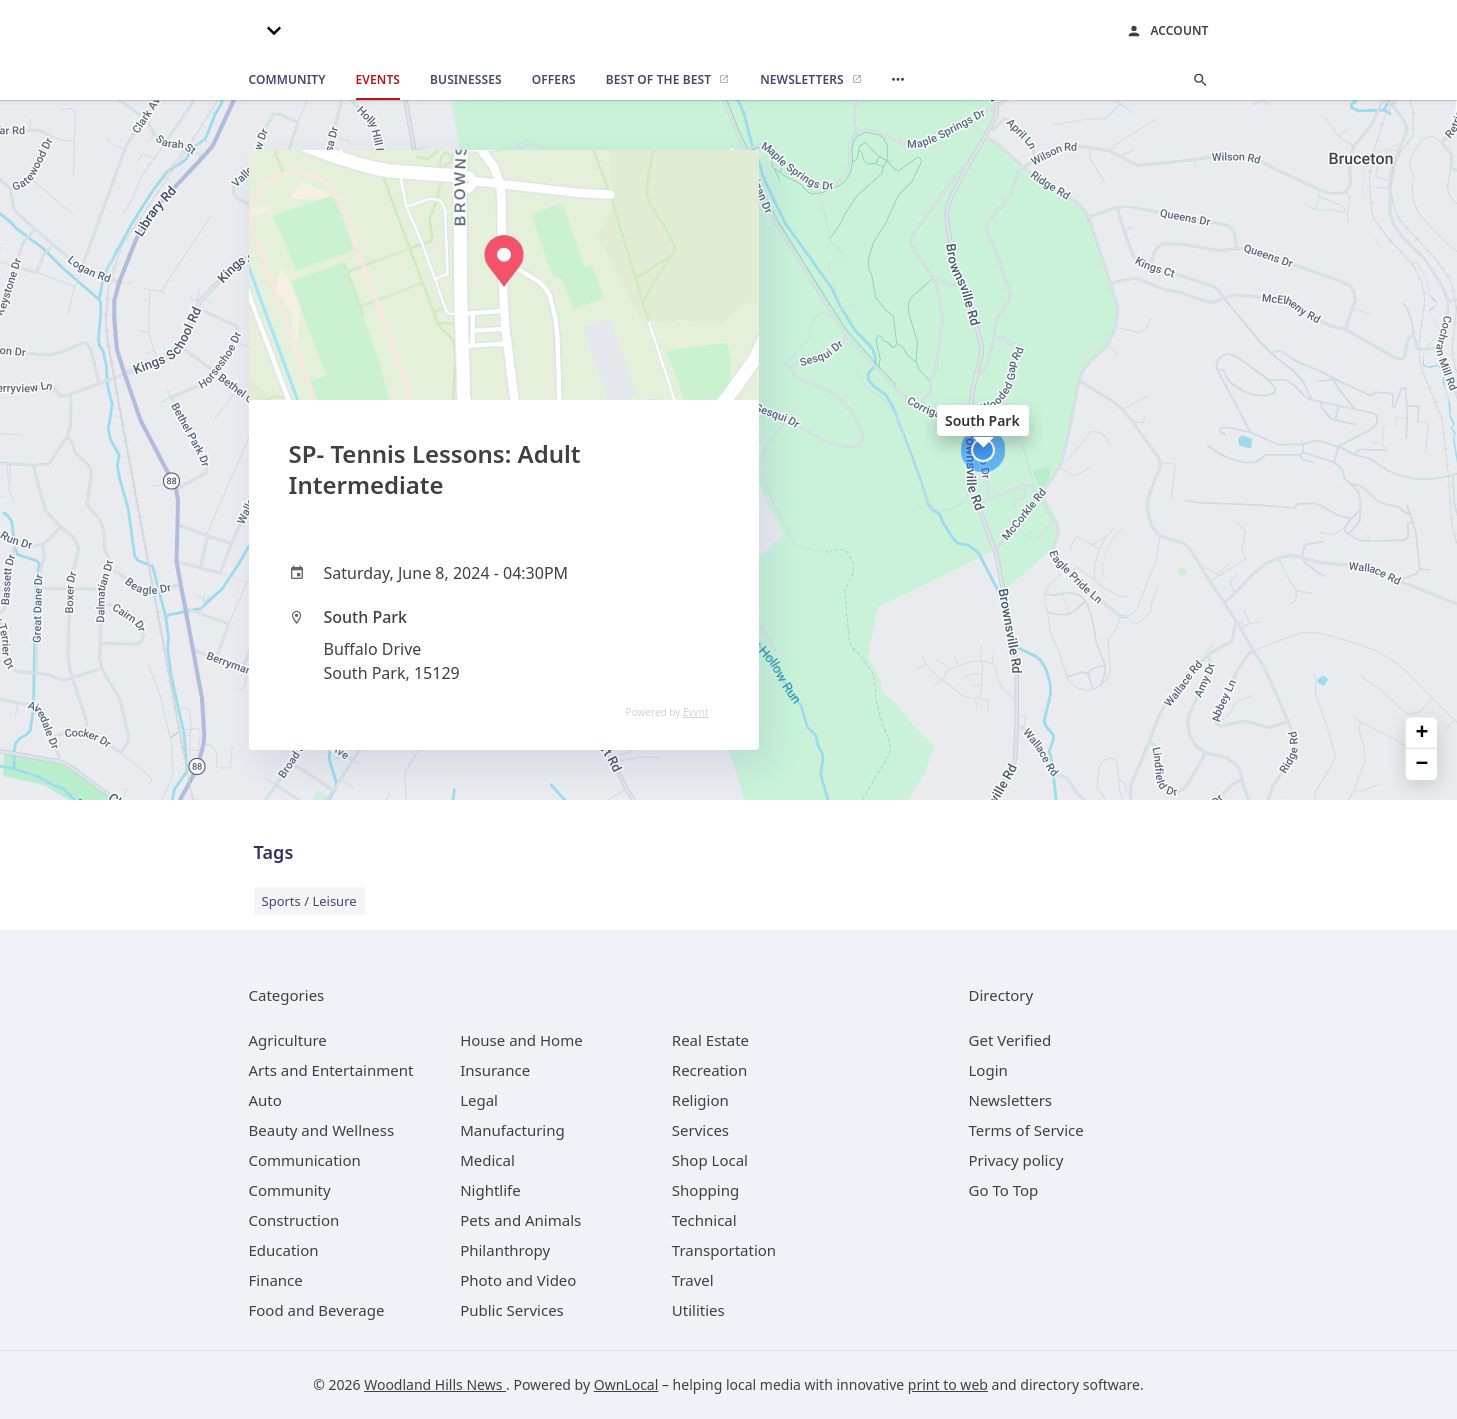 The height and width of the screenshot is (1419, 1457). Describe the element at coordinates (512, 1310) in the screenshot. I see `[category Public Services]` at that location.